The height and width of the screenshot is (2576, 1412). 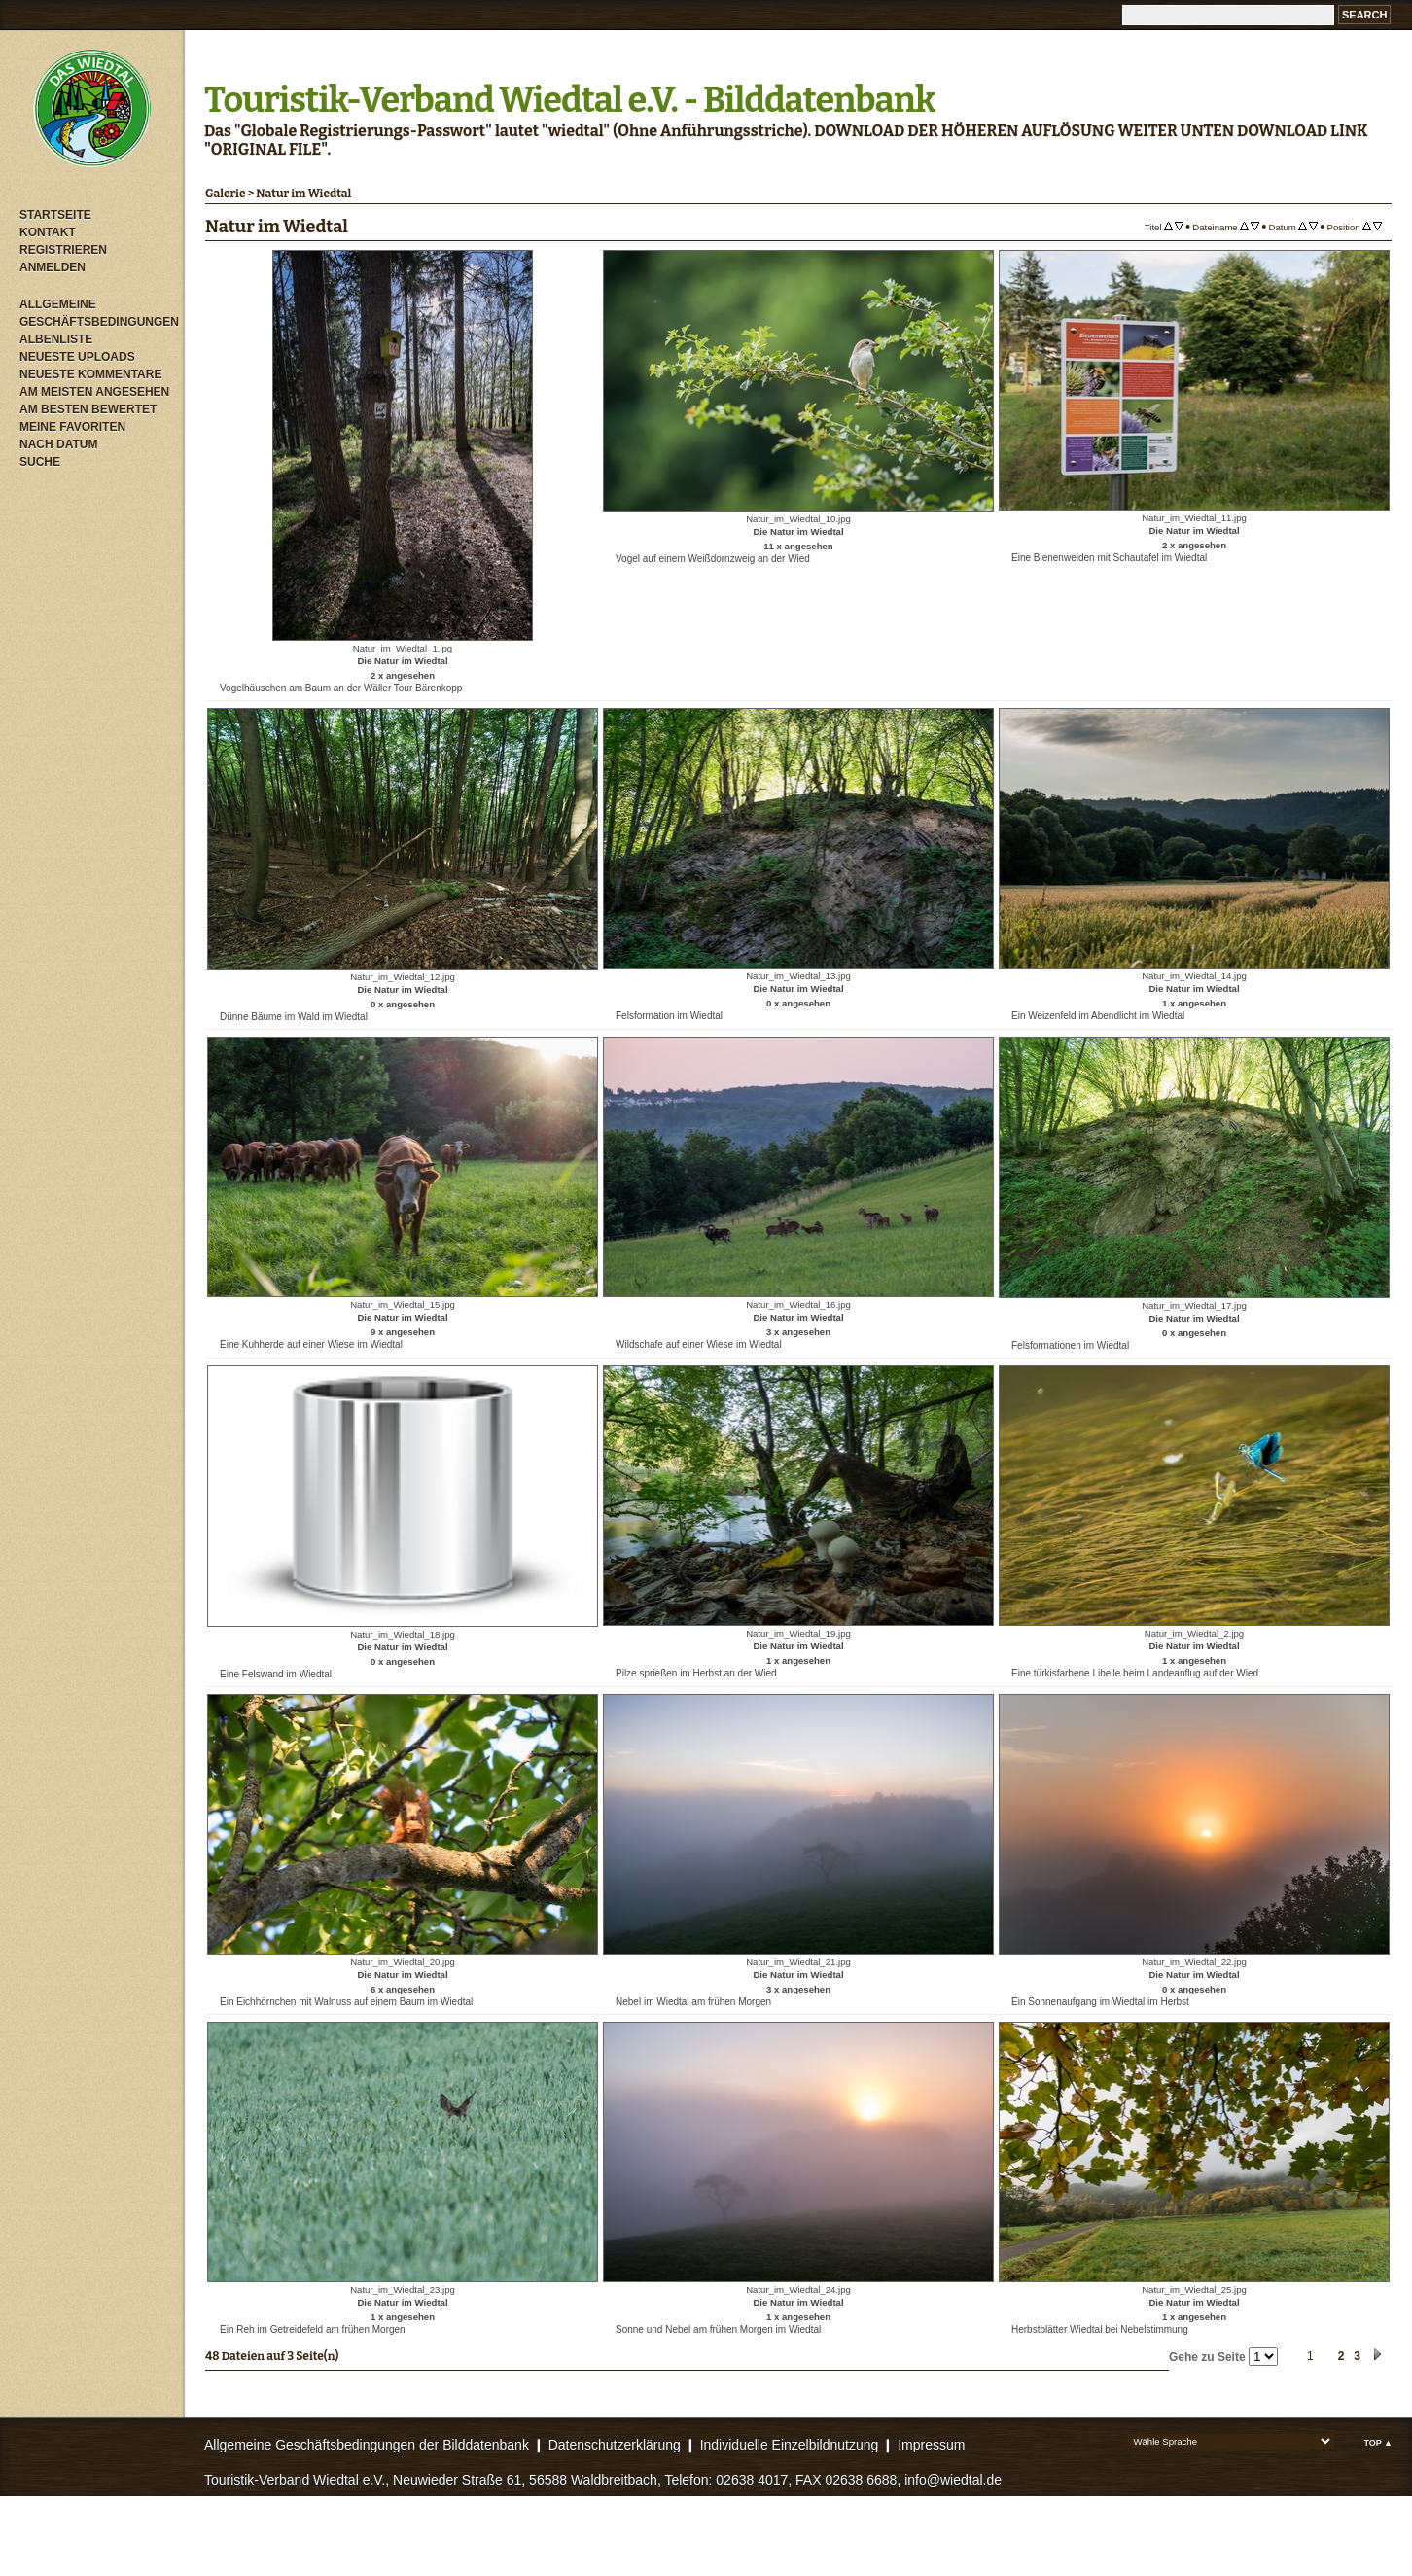 I want to click on Suche, so click(x=39, y=462).